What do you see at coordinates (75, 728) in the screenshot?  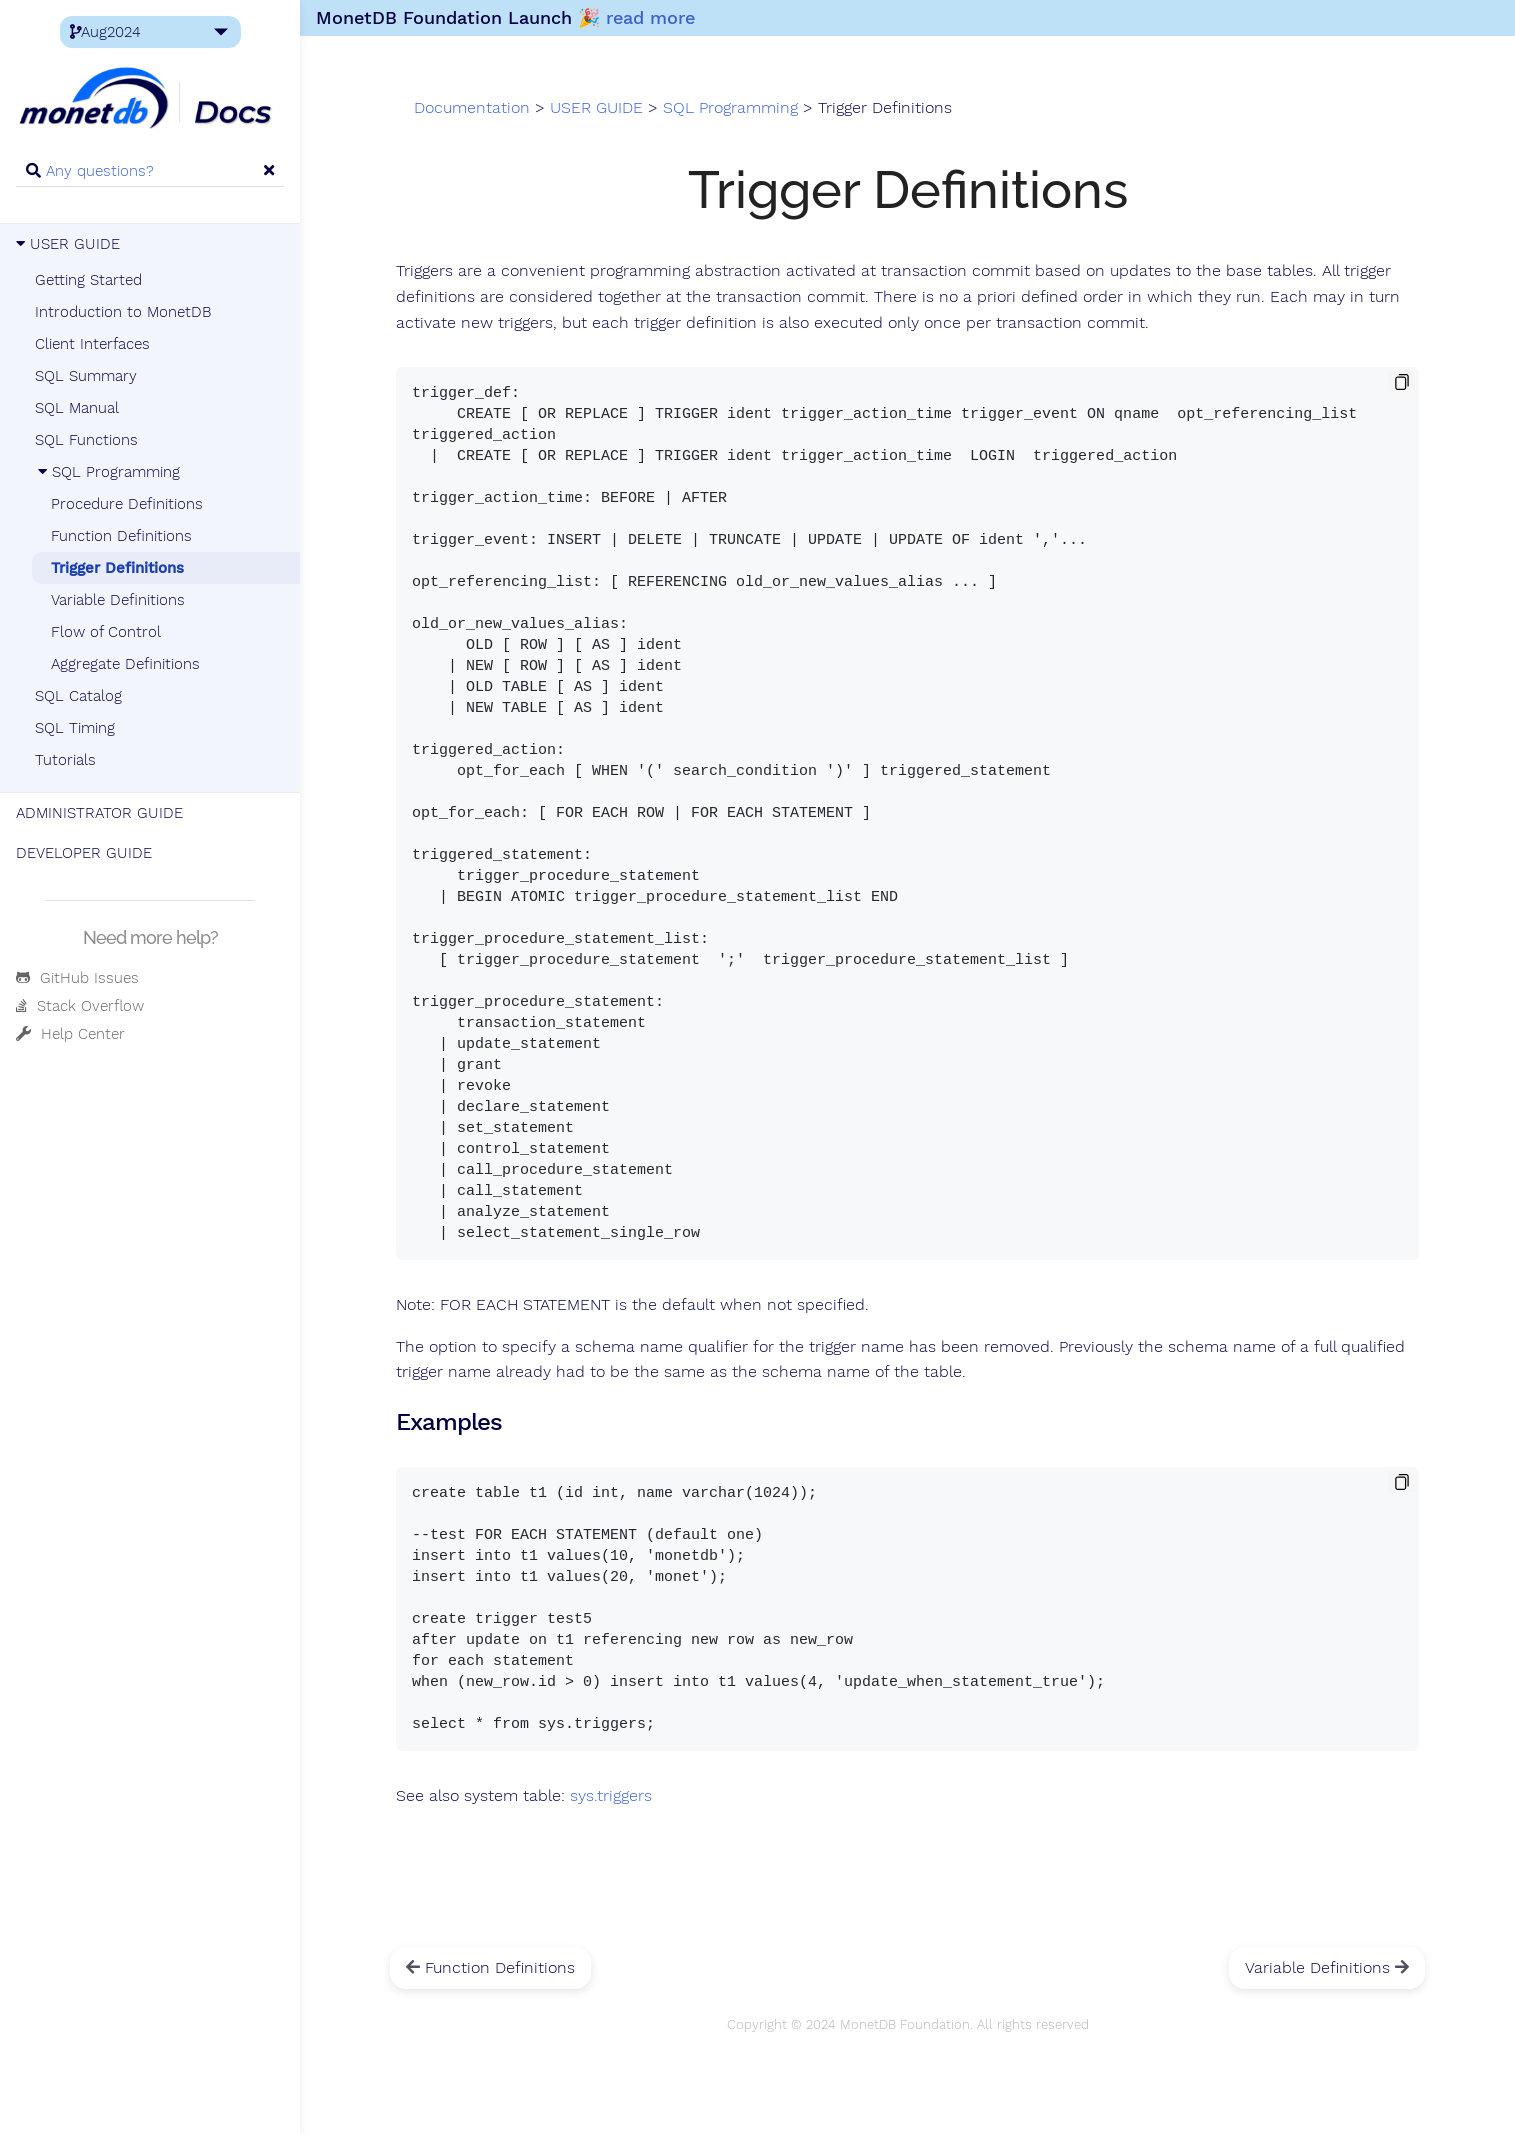 I see `SQL Timing` at bounding box center [75, 728].